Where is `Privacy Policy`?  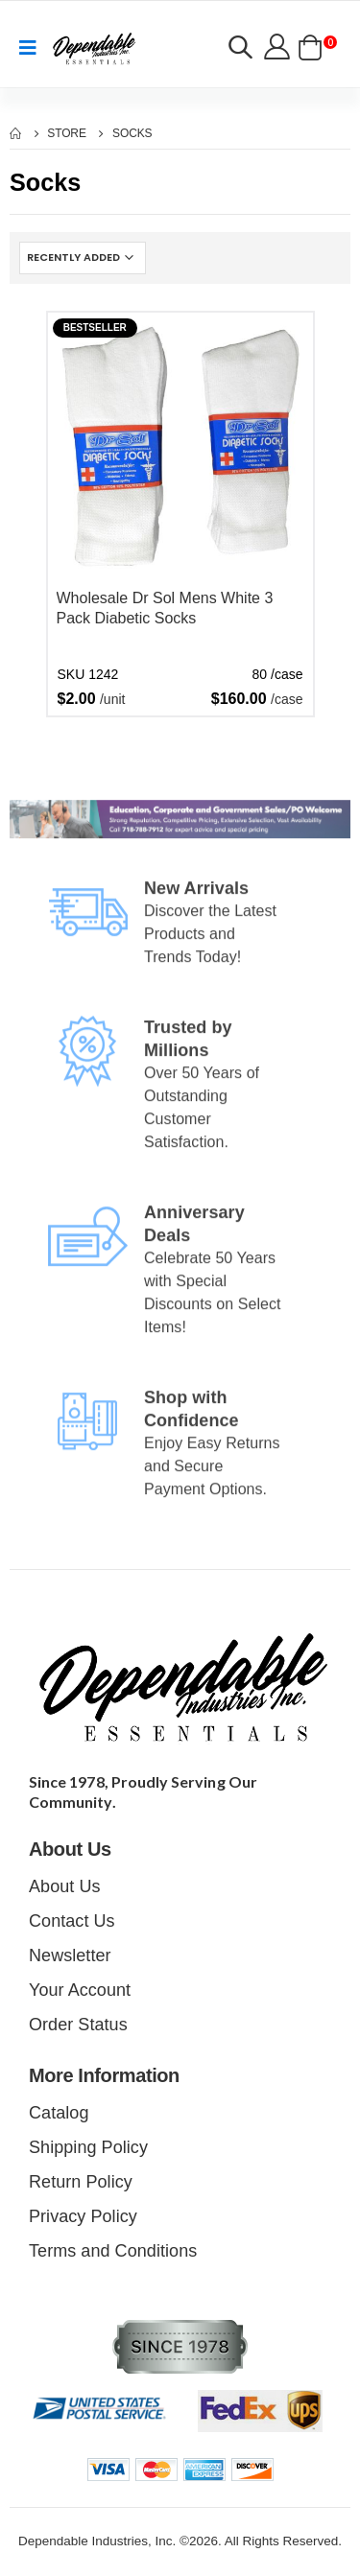
Privacy Policy is located at coordinates (83, 2216).